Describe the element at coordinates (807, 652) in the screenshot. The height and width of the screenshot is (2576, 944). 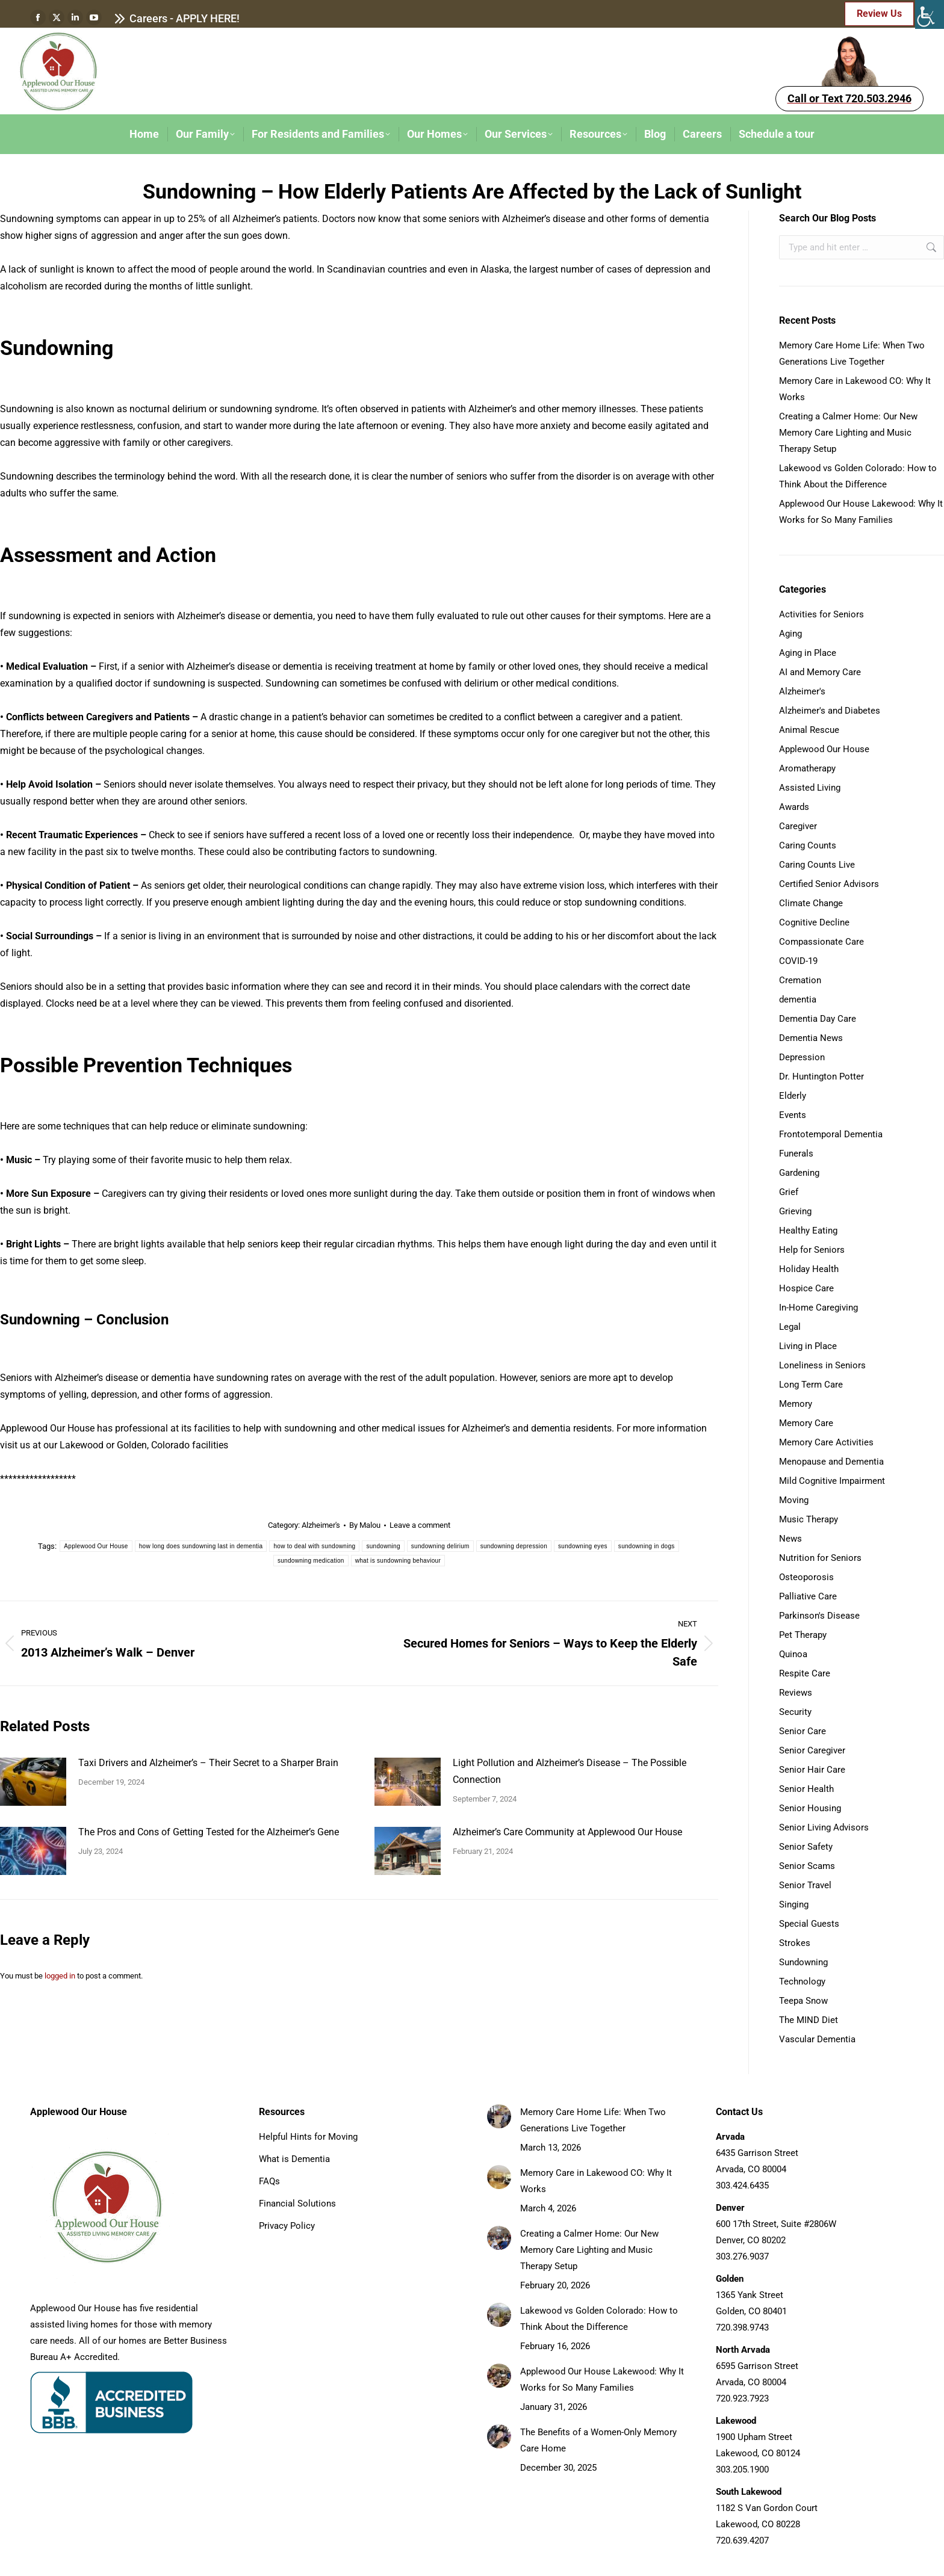
I see `Aging in Place` at that location.